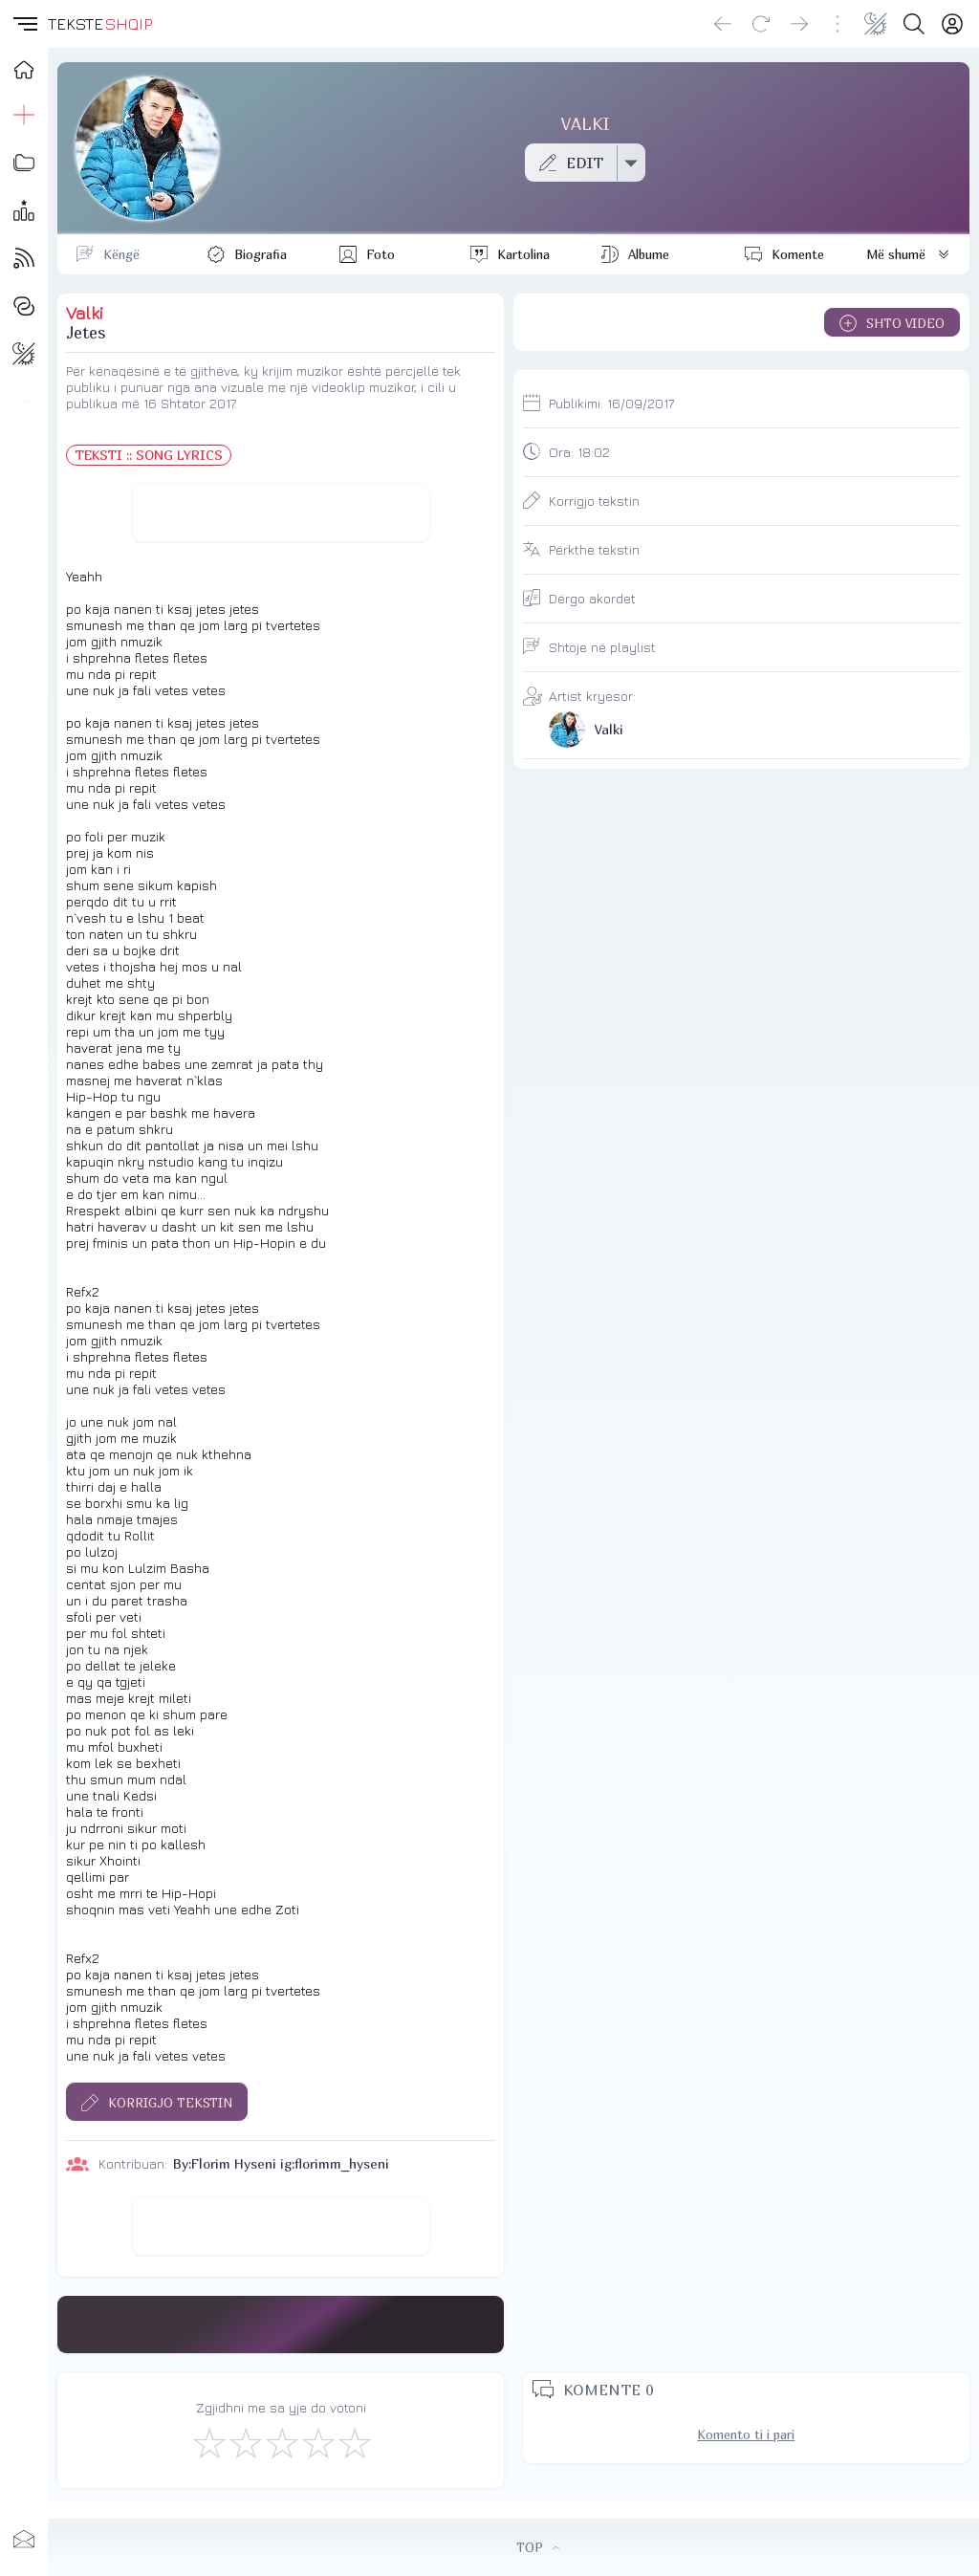 The image size is (979, 2576). Describe the element at coordinates (745, 2434) in the screenshot. I see `Komento ti i pari` at that location.